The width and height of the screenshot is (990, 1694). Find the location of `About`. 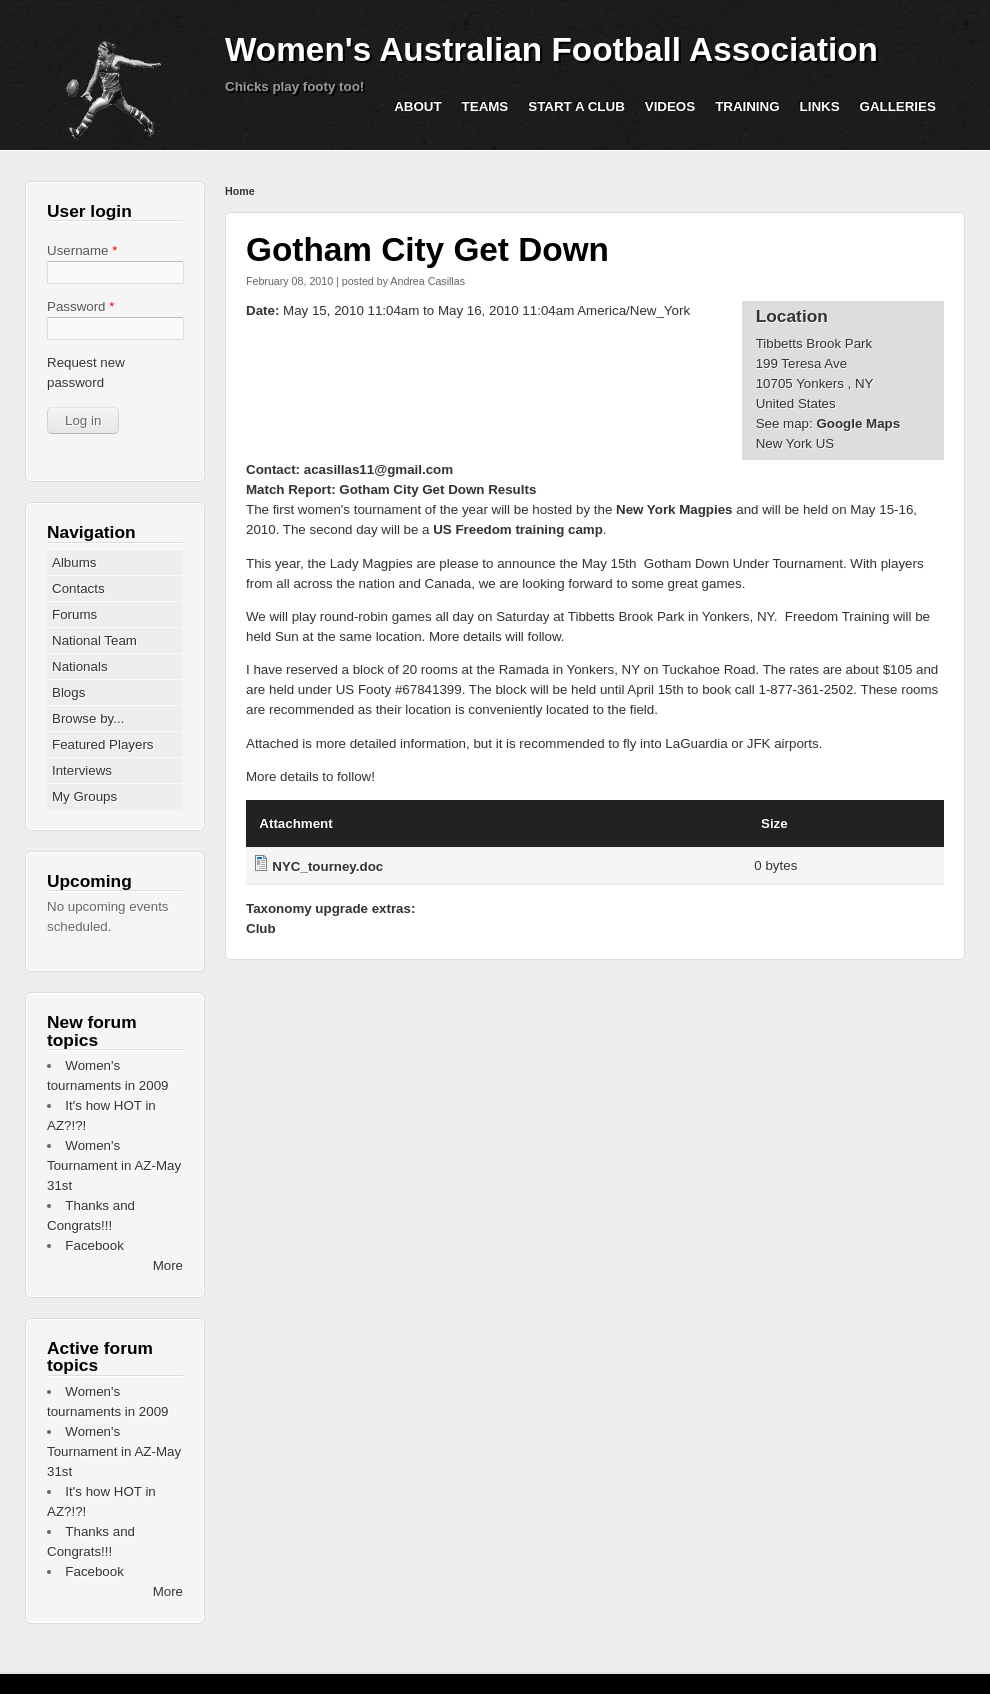

About is located at coordinates (417, 106).